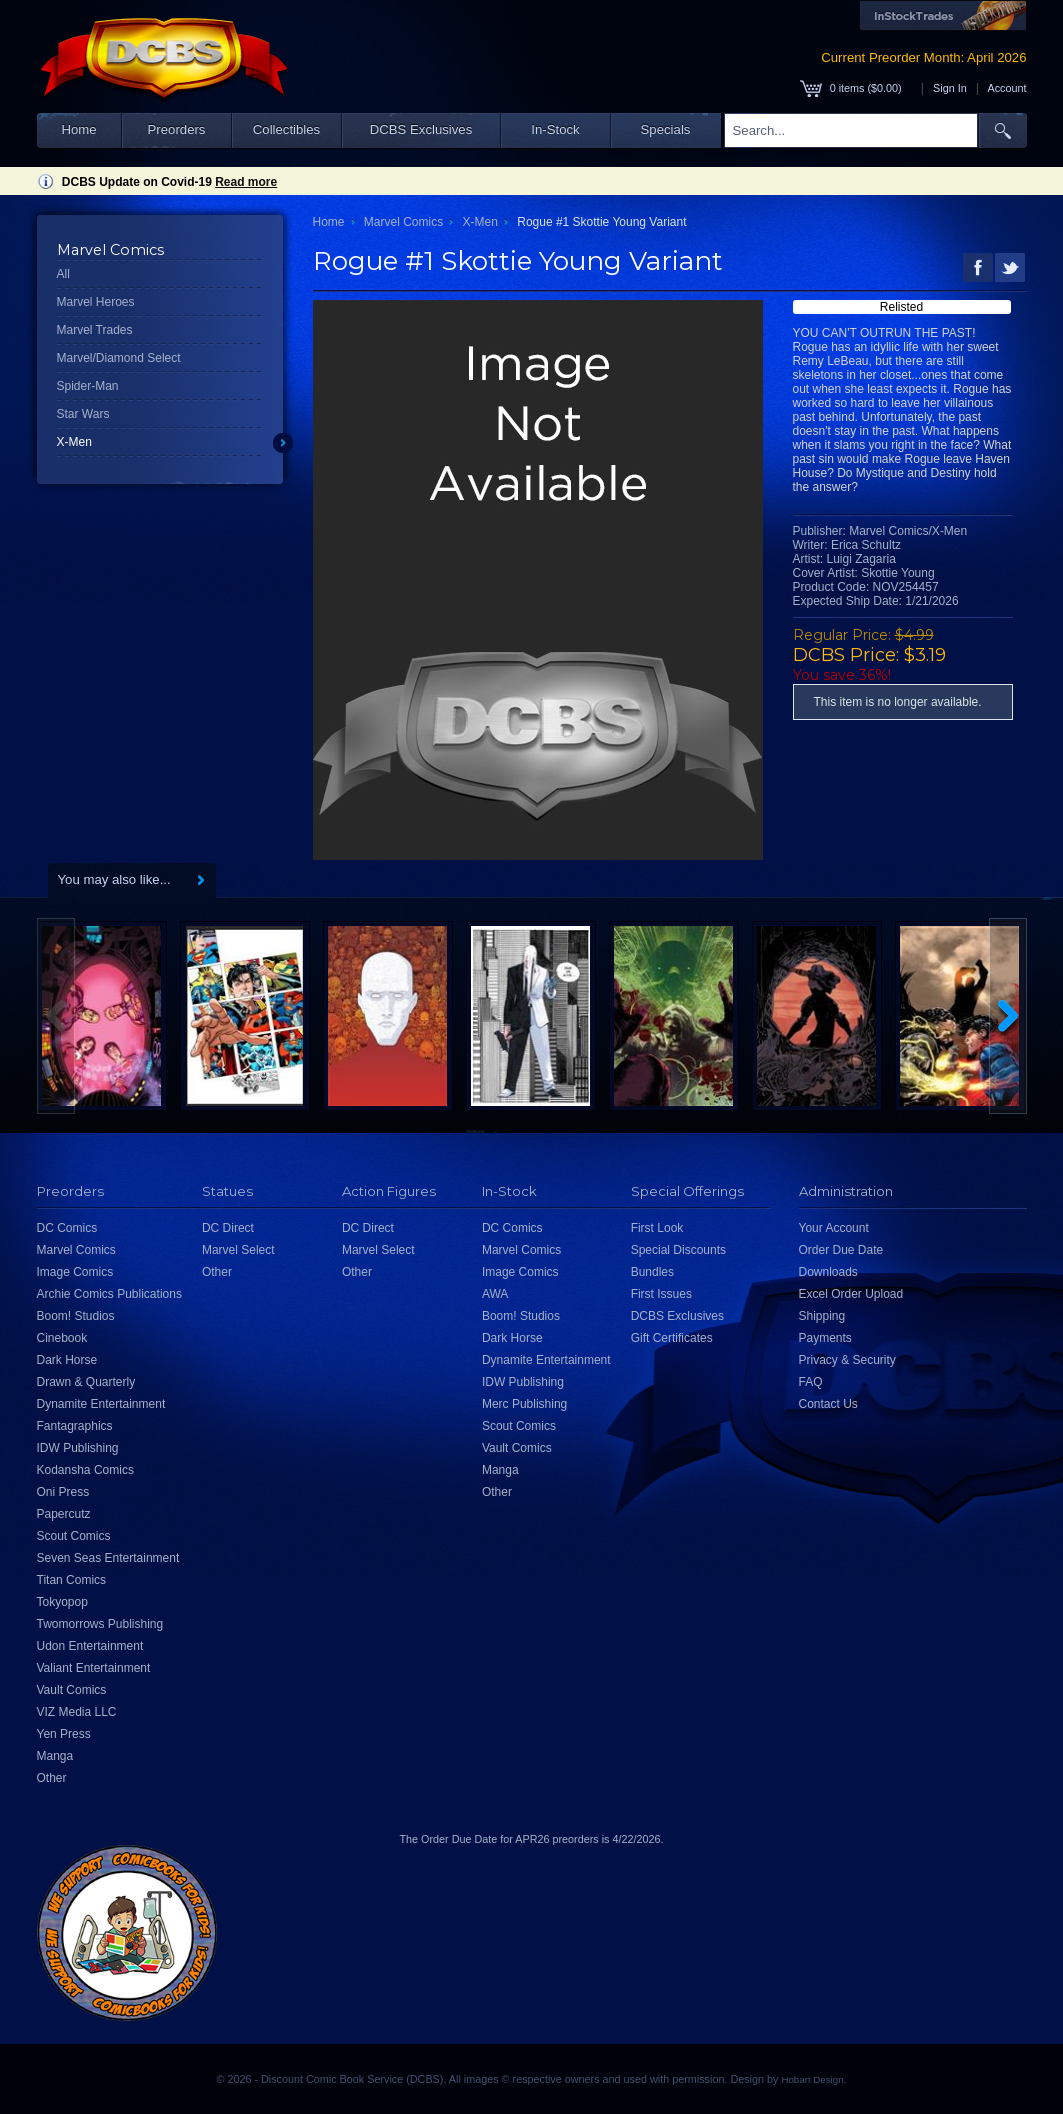 The height and width of the screenshot is (2114, 1063). What do you see at coordinates (119, 358) in the screenshot?
I see `Marvel/Diamond Select` at bounding box center [119, 358].